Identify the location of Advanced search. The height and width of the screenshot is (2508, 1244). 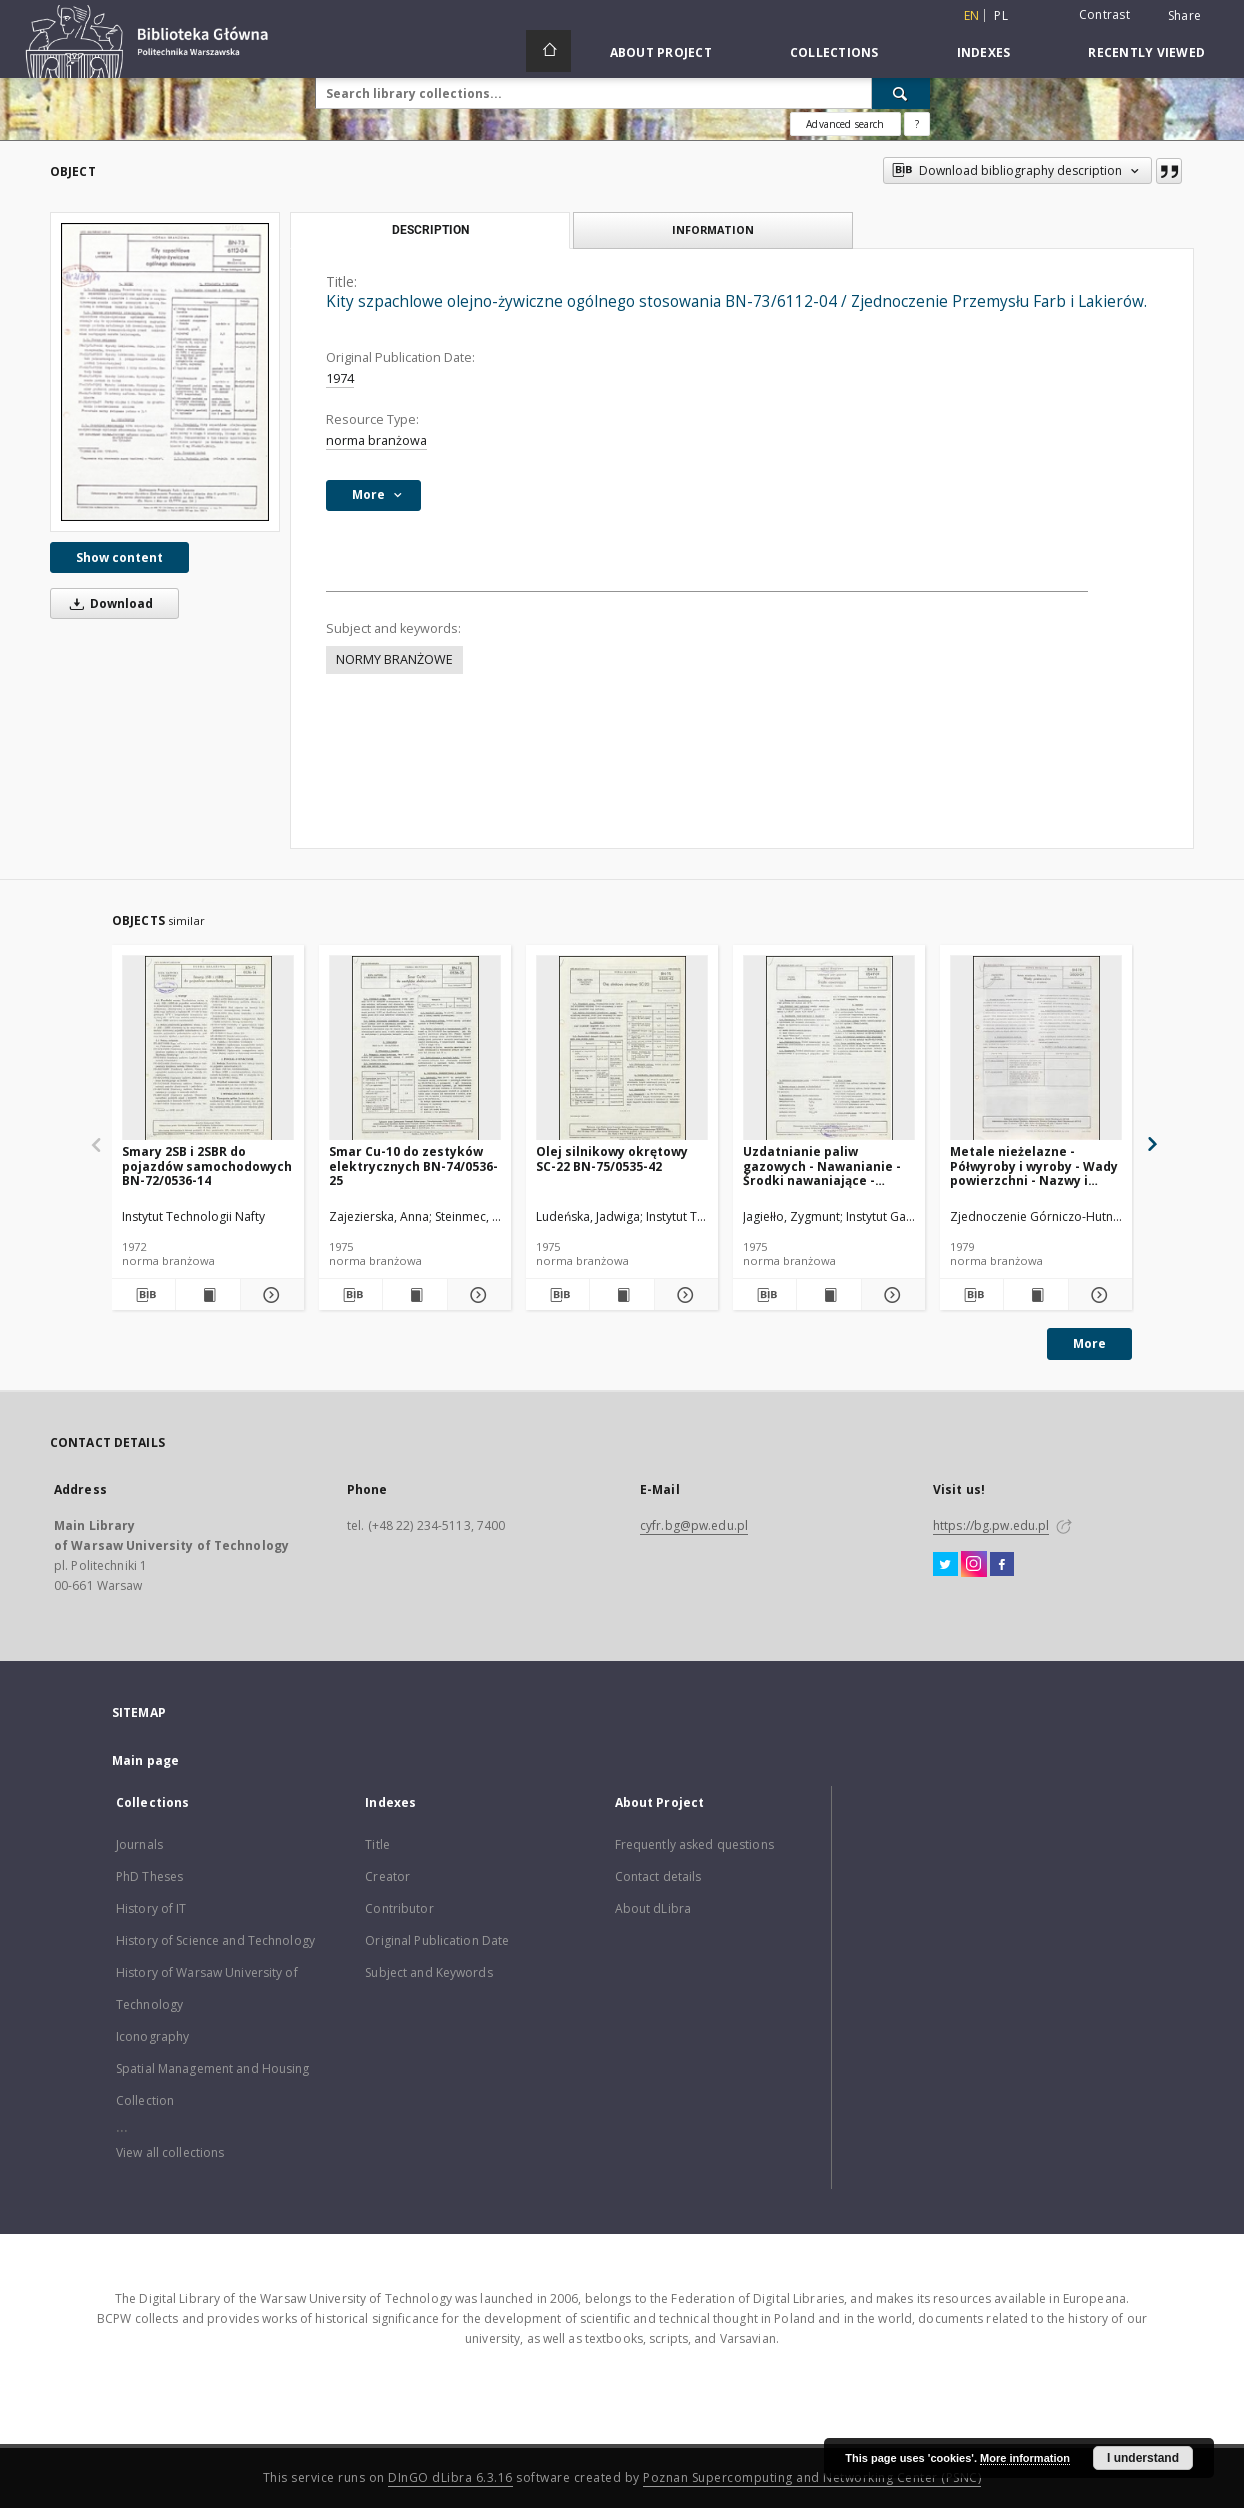
(845, 124).